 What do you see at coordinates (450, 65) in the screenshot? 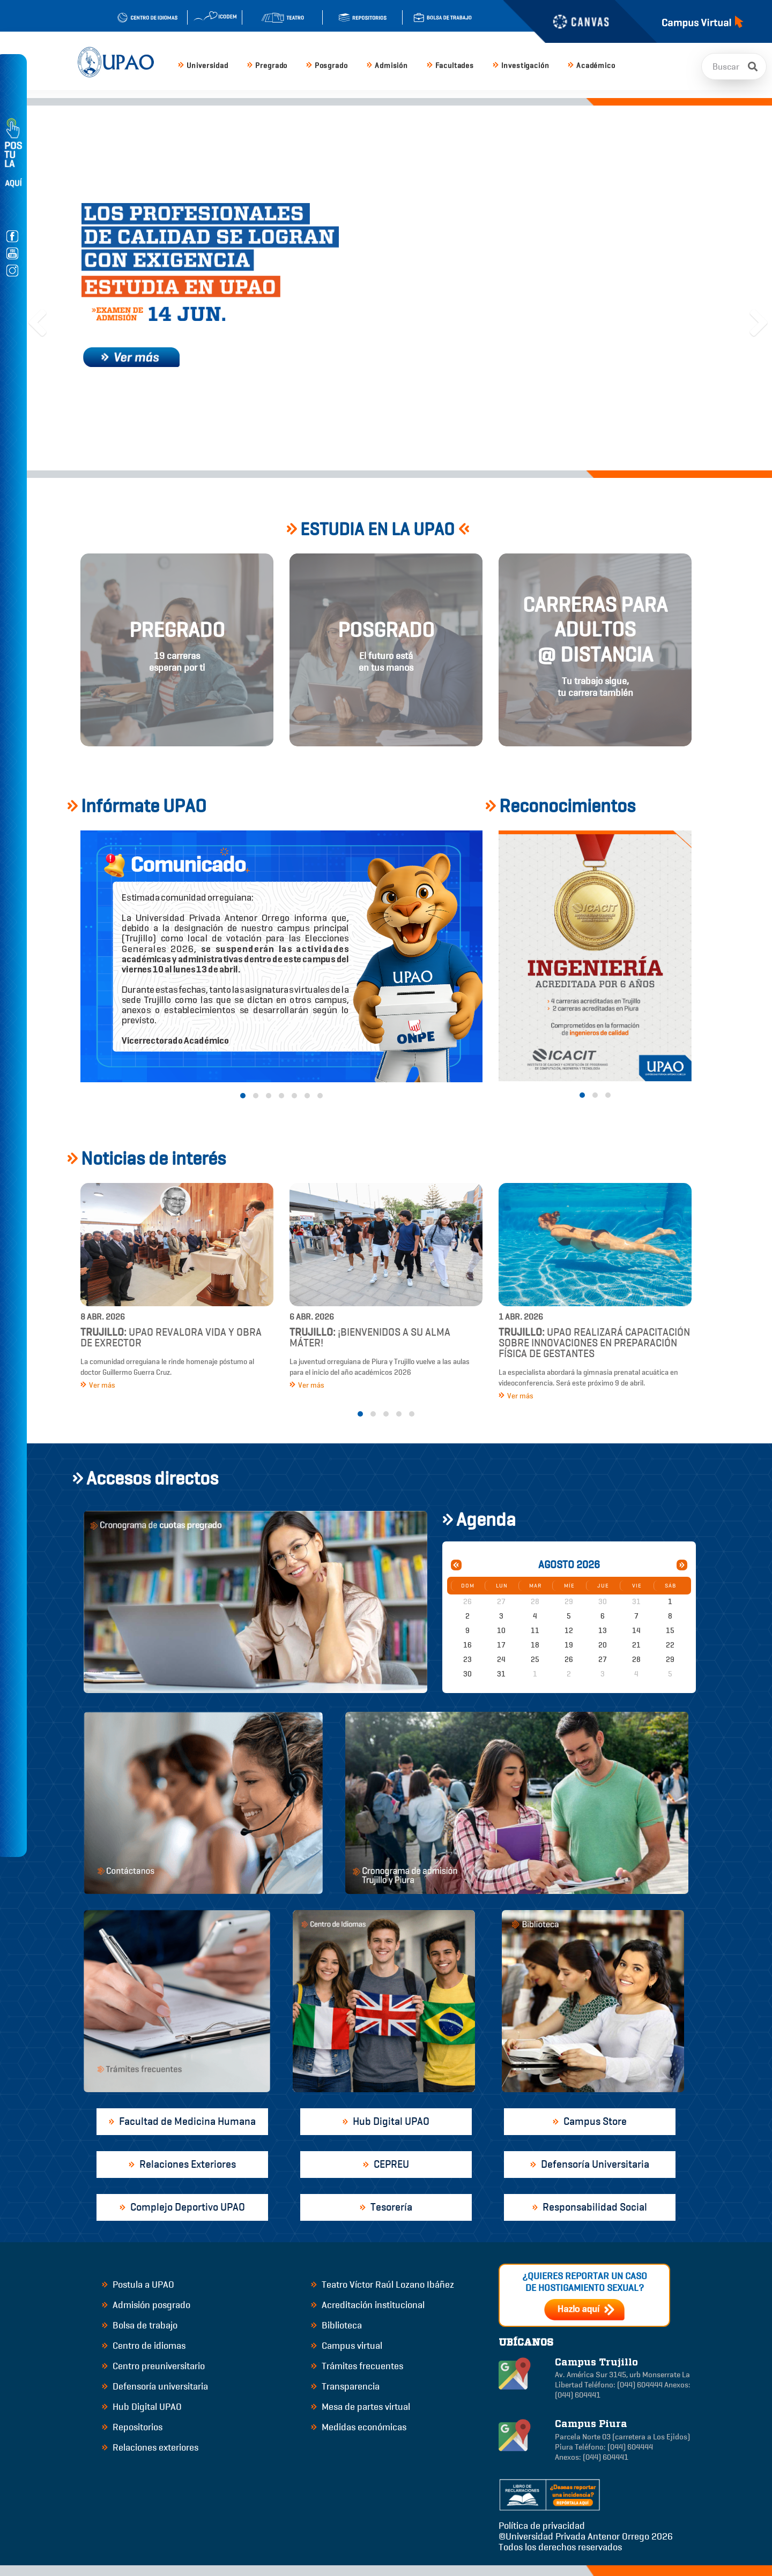
I see `Facultades` at bounding box center [450, 65].